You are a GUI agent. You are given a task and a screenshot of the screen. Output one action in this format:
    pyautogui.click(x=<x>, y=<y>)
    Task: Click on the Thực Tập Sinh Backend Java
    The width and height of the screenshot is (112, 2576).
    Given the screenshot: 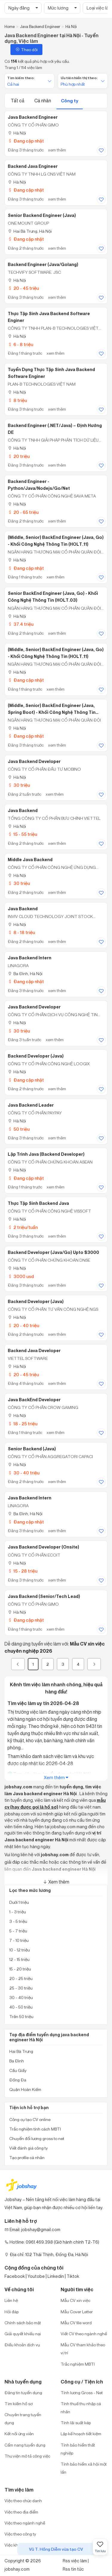 What is the action you would take?
    pyautogui.click(x=38, y=1203)
    